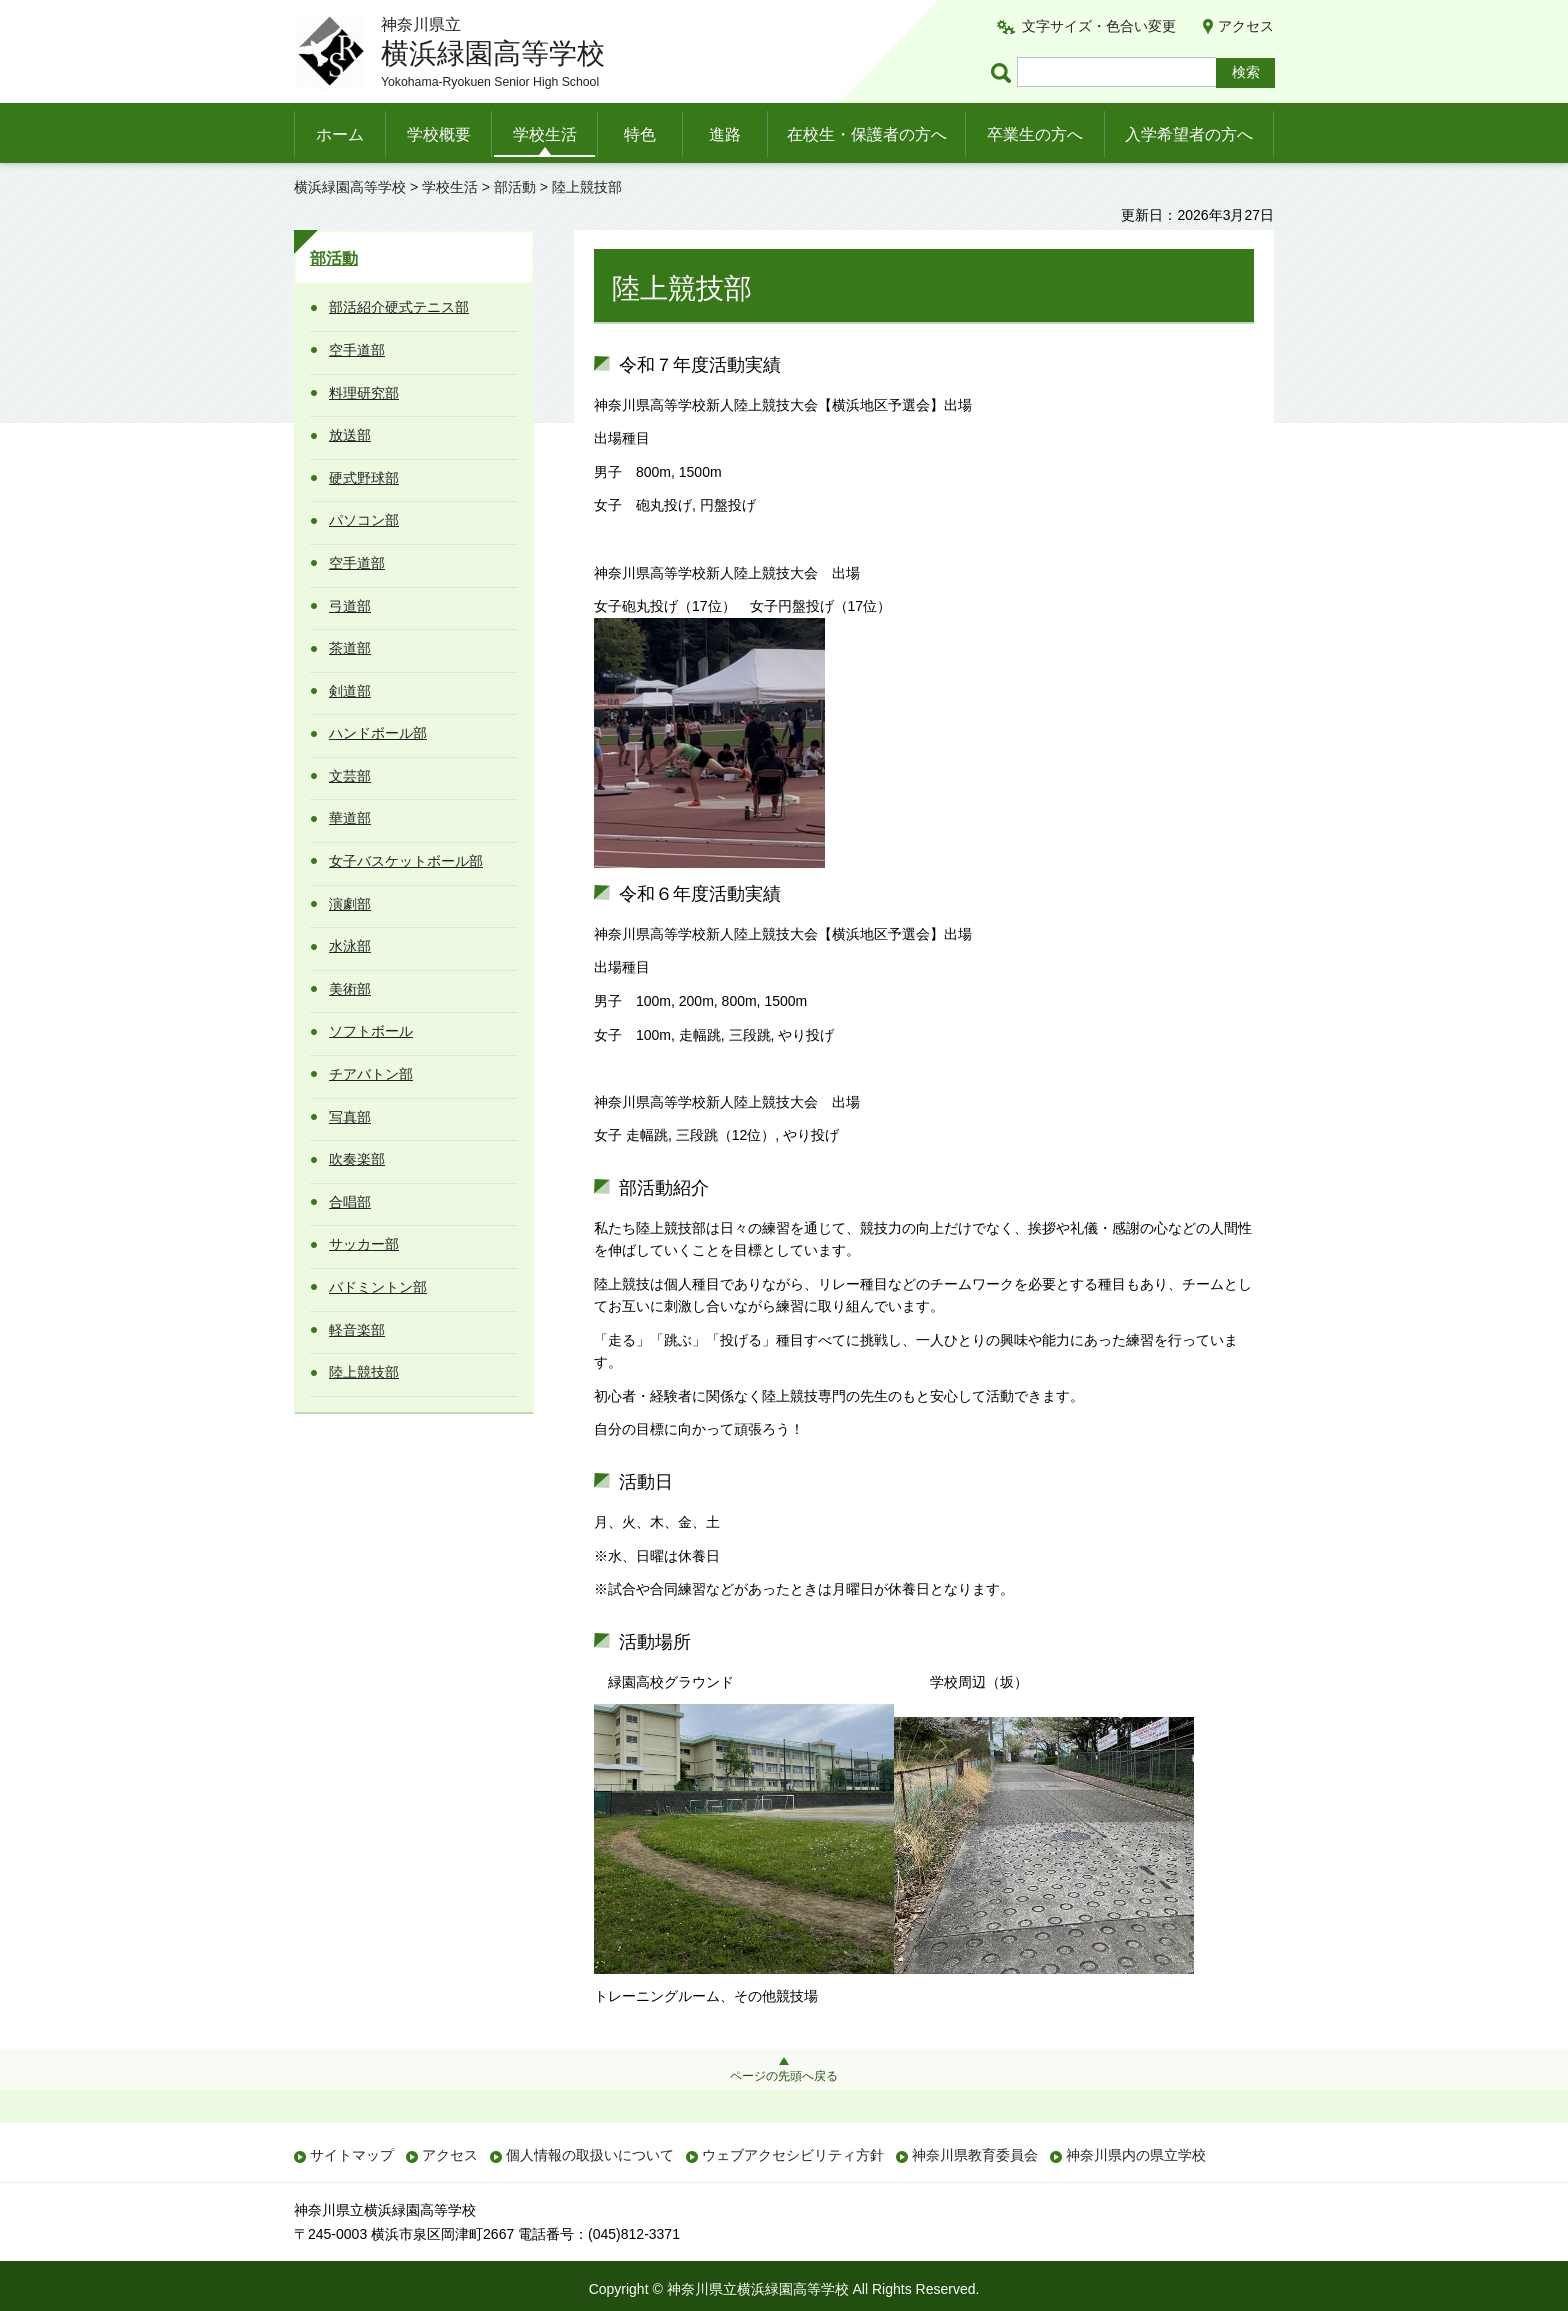  I want to click on 入学希望者の方へ, so click(1189, 134).